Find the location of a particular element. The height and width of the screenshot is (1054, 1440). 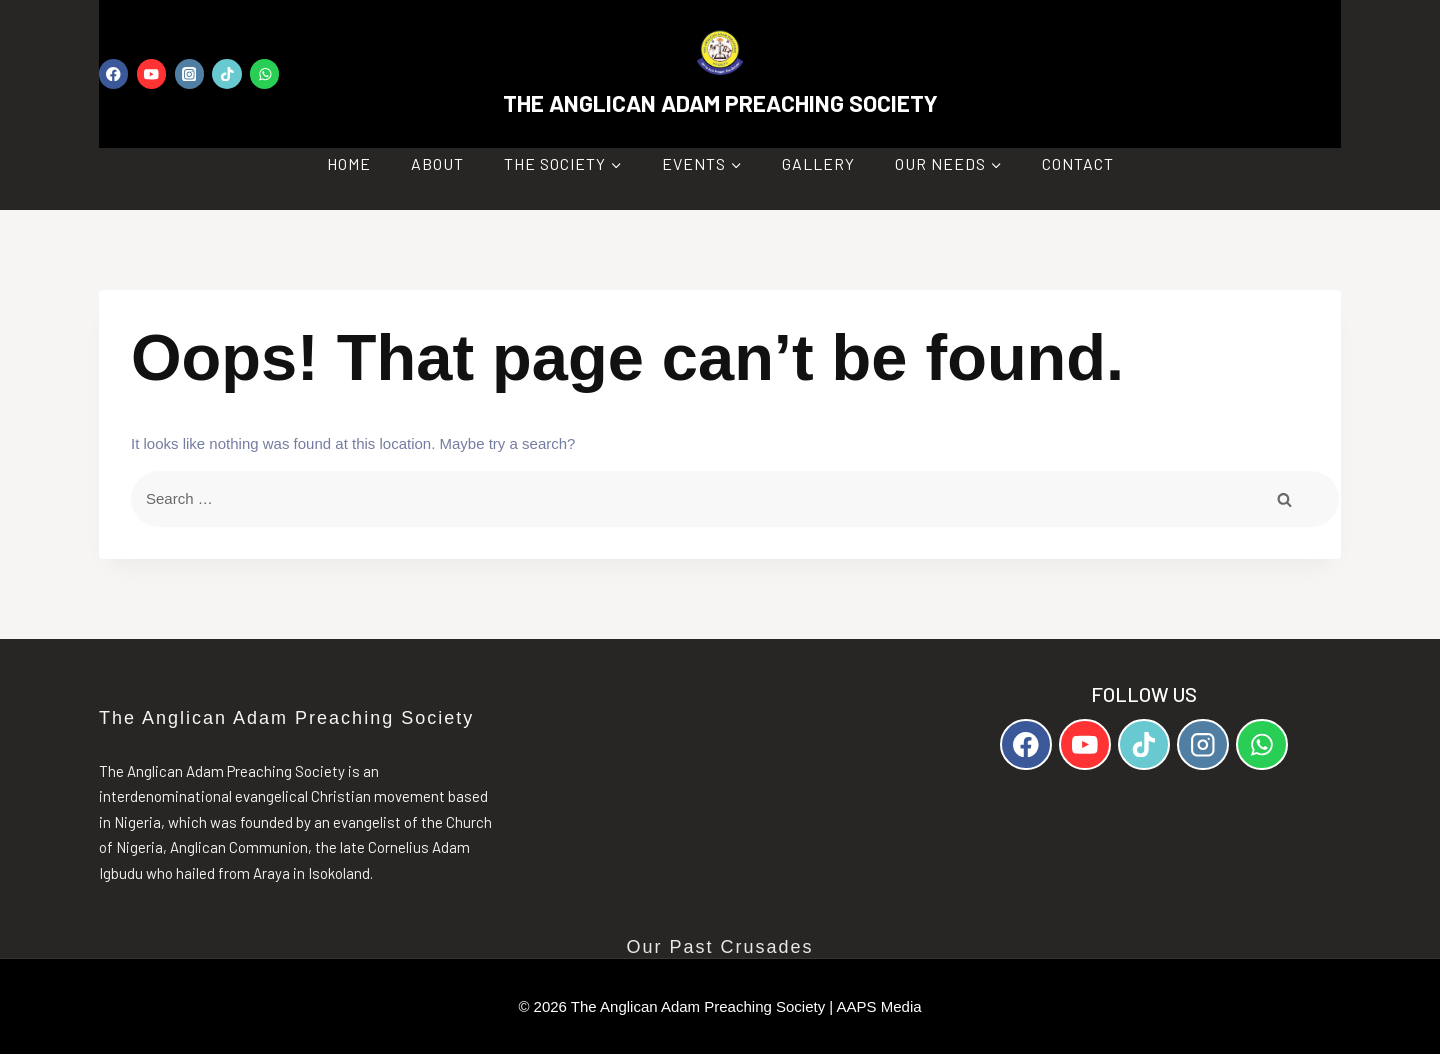

About is located at coordinates (437, 163).